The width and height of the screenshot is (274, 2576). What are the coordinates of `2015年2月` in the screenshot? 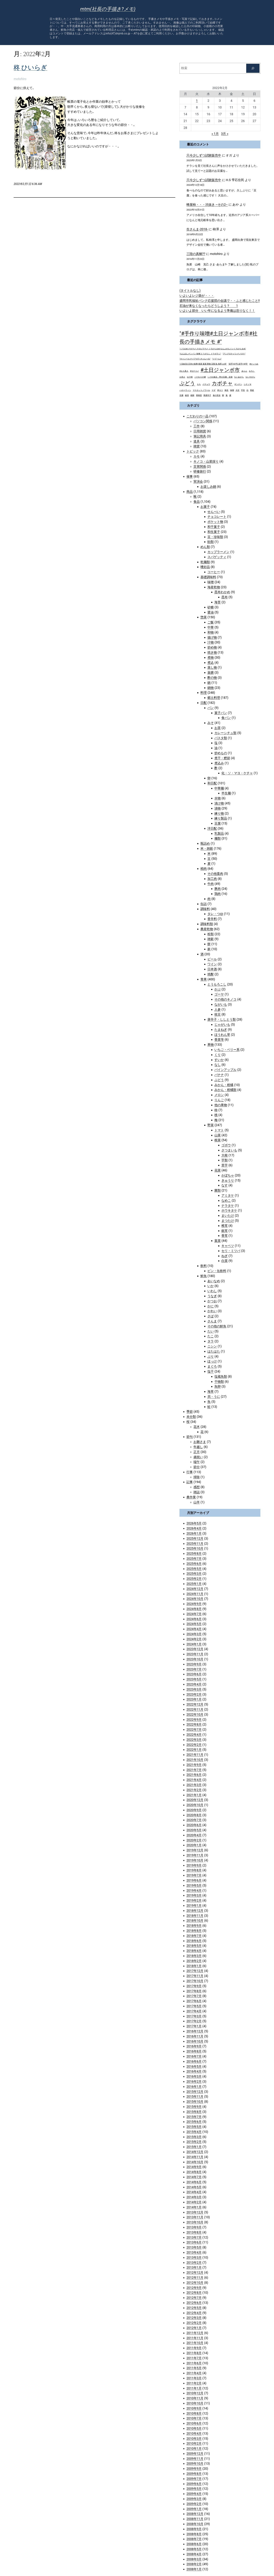 It's located at (194, 2142).